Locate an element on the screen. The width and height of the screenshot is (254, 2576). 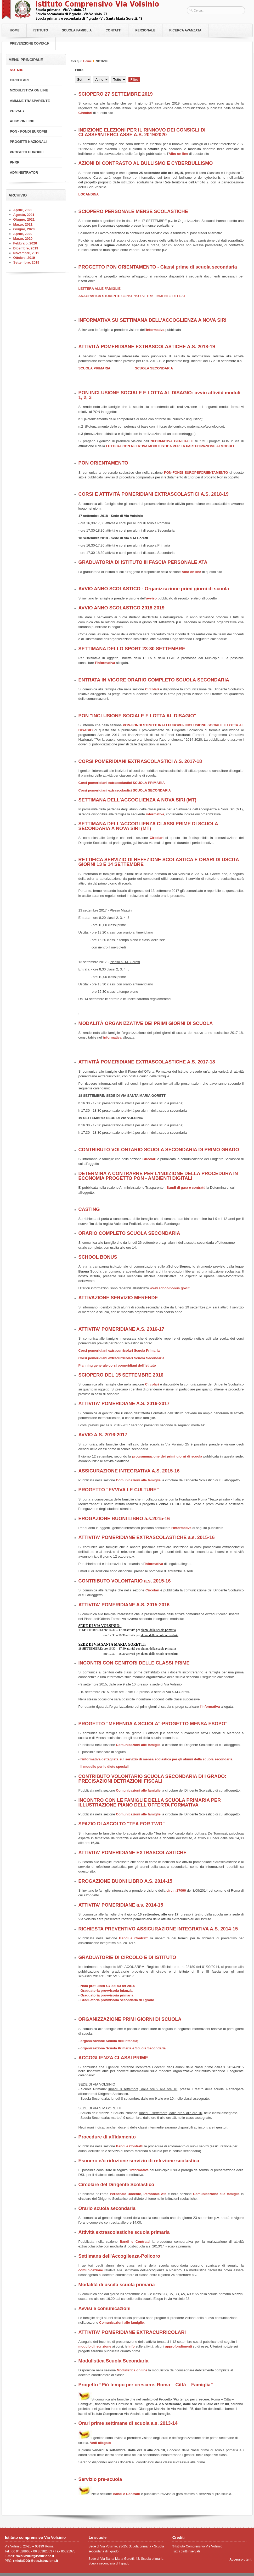
Home is located at coordinates (15, 30).